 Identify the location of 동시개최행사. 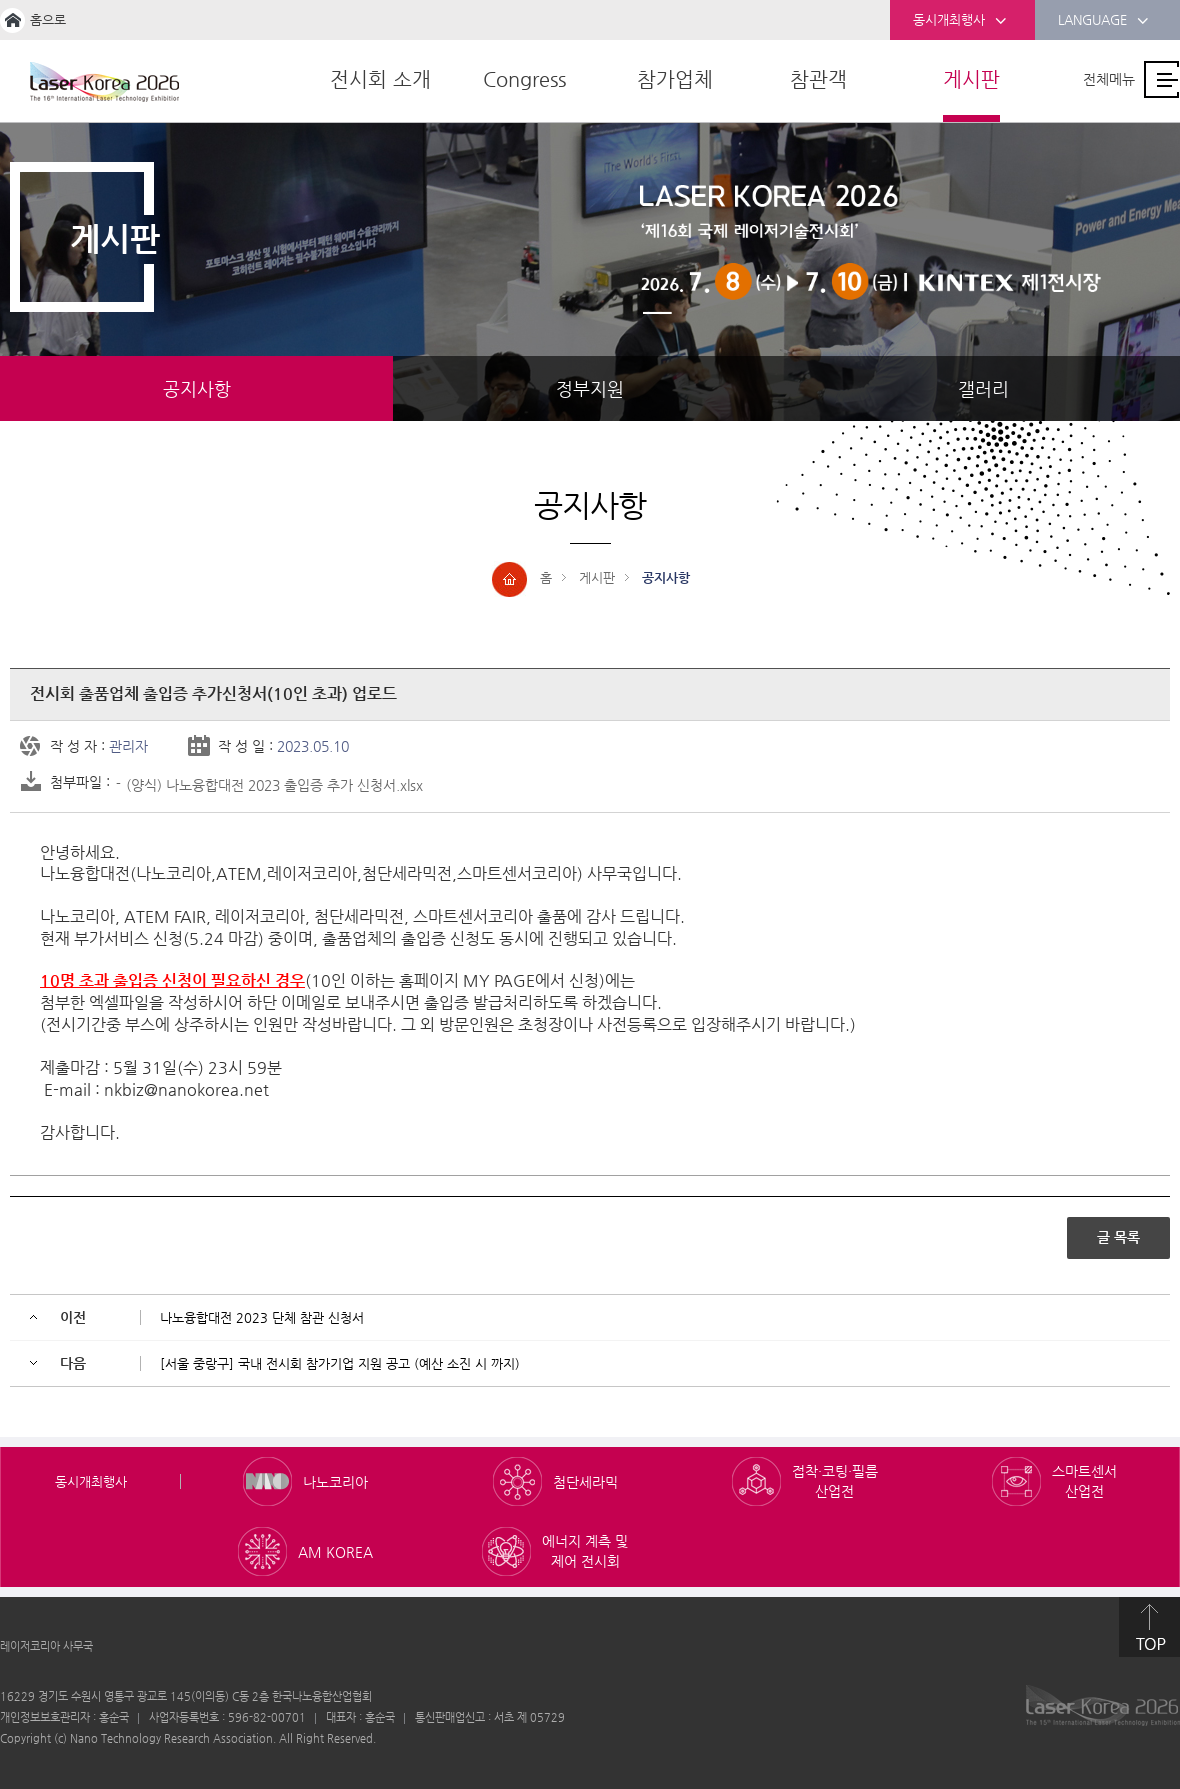
(960, 21).